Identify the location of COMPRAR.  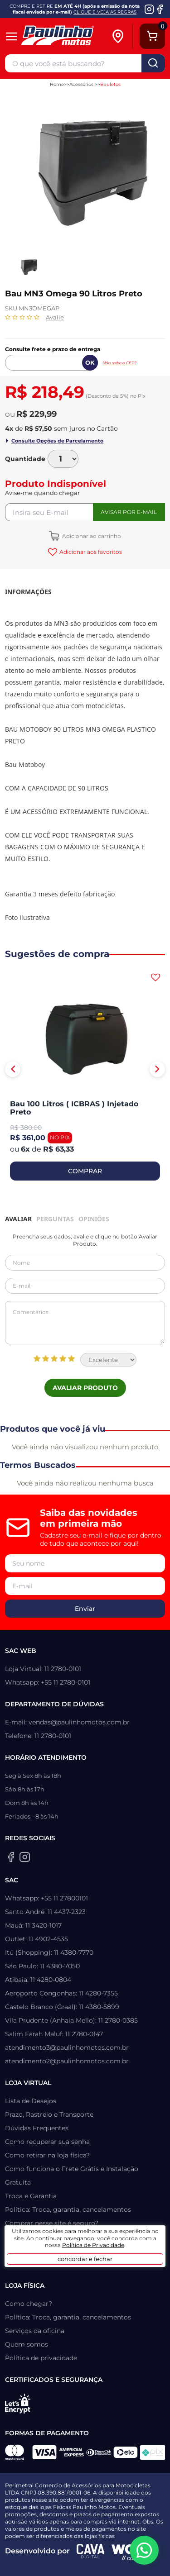
(85, 1171).